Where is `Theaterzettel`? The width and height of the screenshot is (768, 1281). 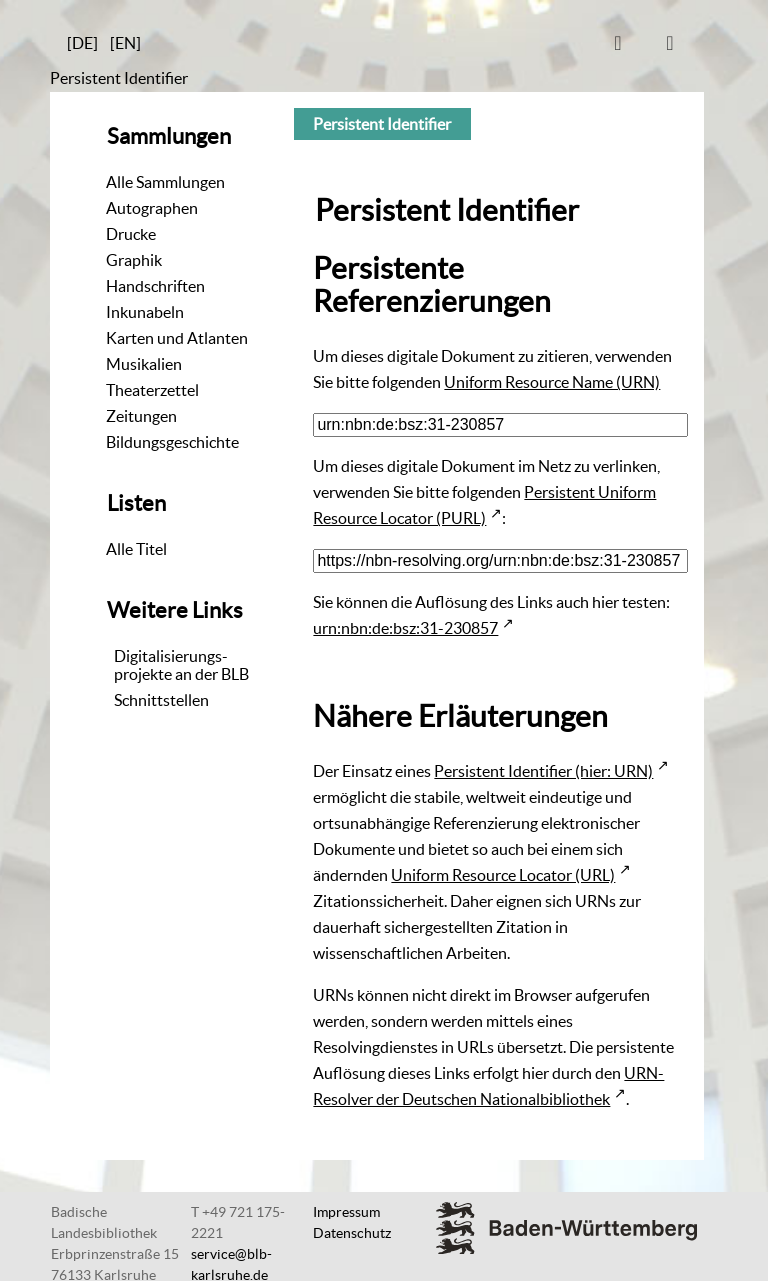 Theaterzettel is located at coordinates (152, 390).